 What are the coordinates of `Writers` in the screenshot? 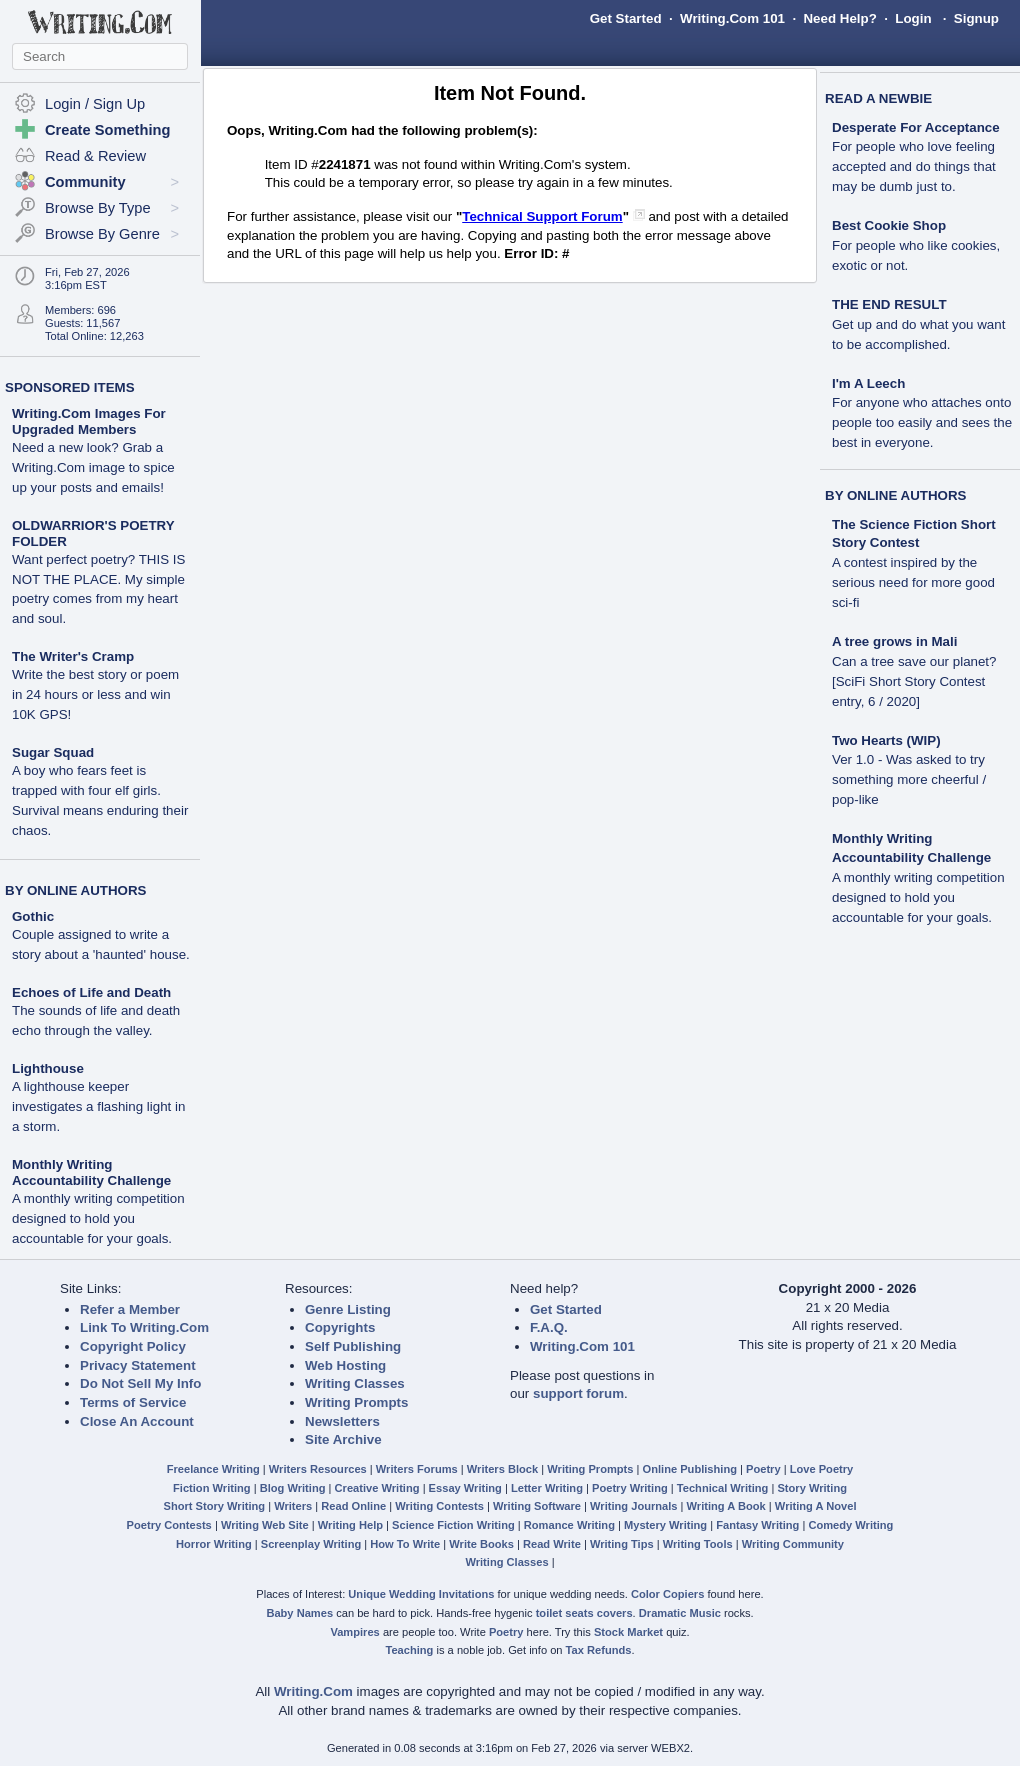 It's located at (293, 1506).